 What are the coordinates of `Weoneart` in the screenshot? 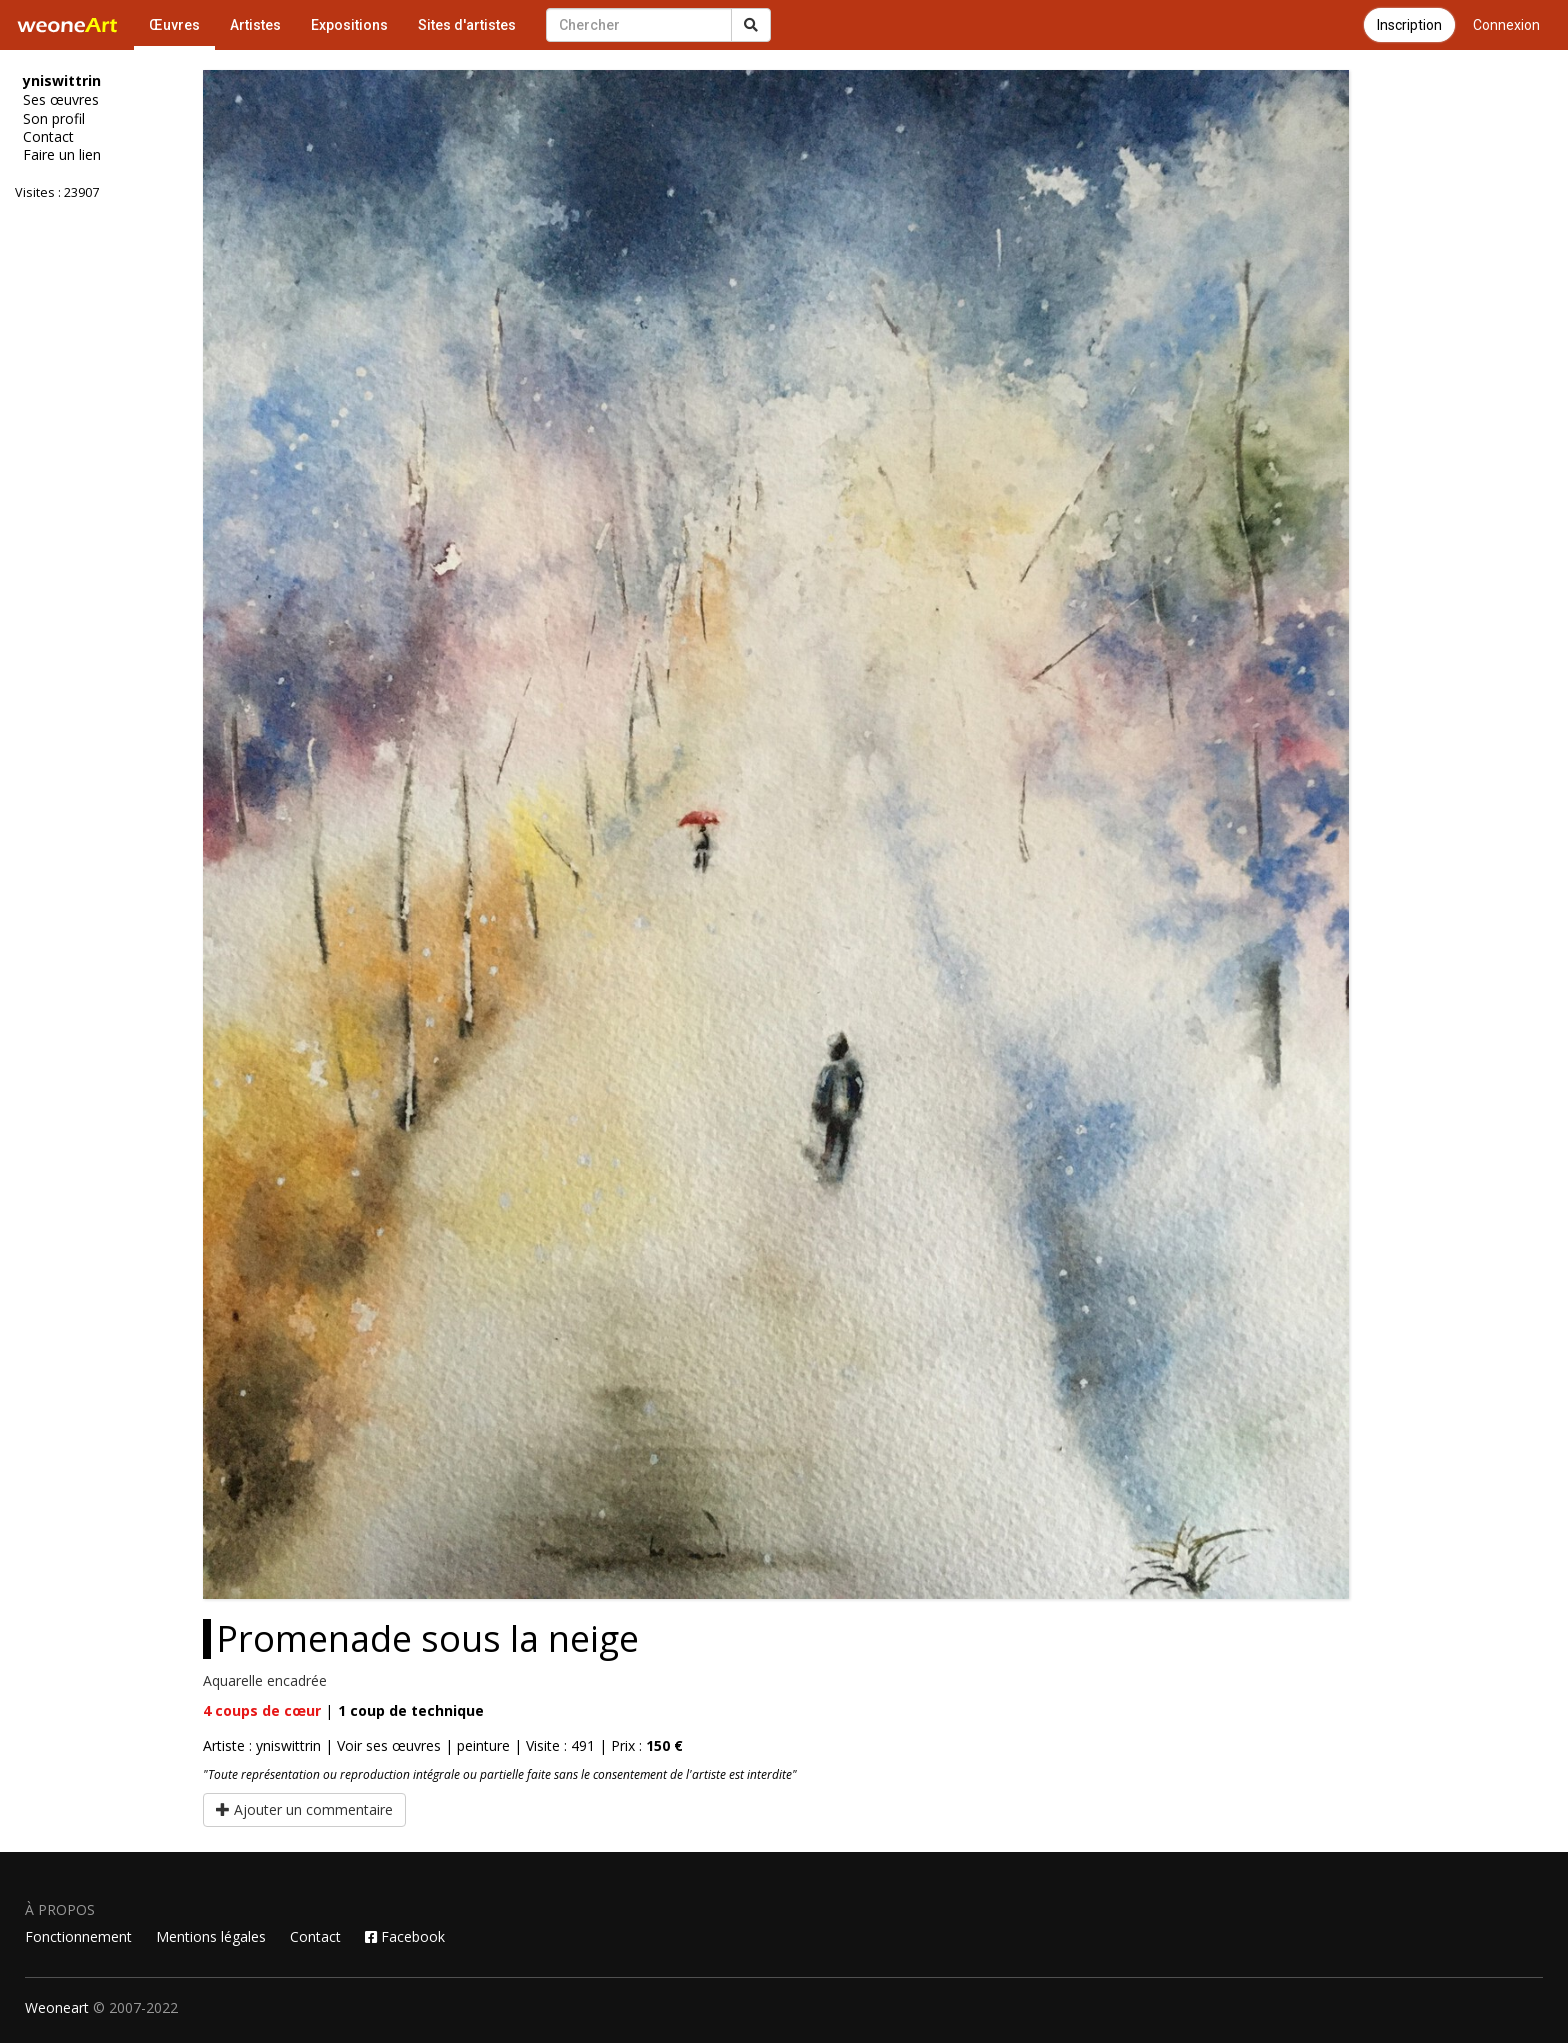 It's located at (57, 2007).